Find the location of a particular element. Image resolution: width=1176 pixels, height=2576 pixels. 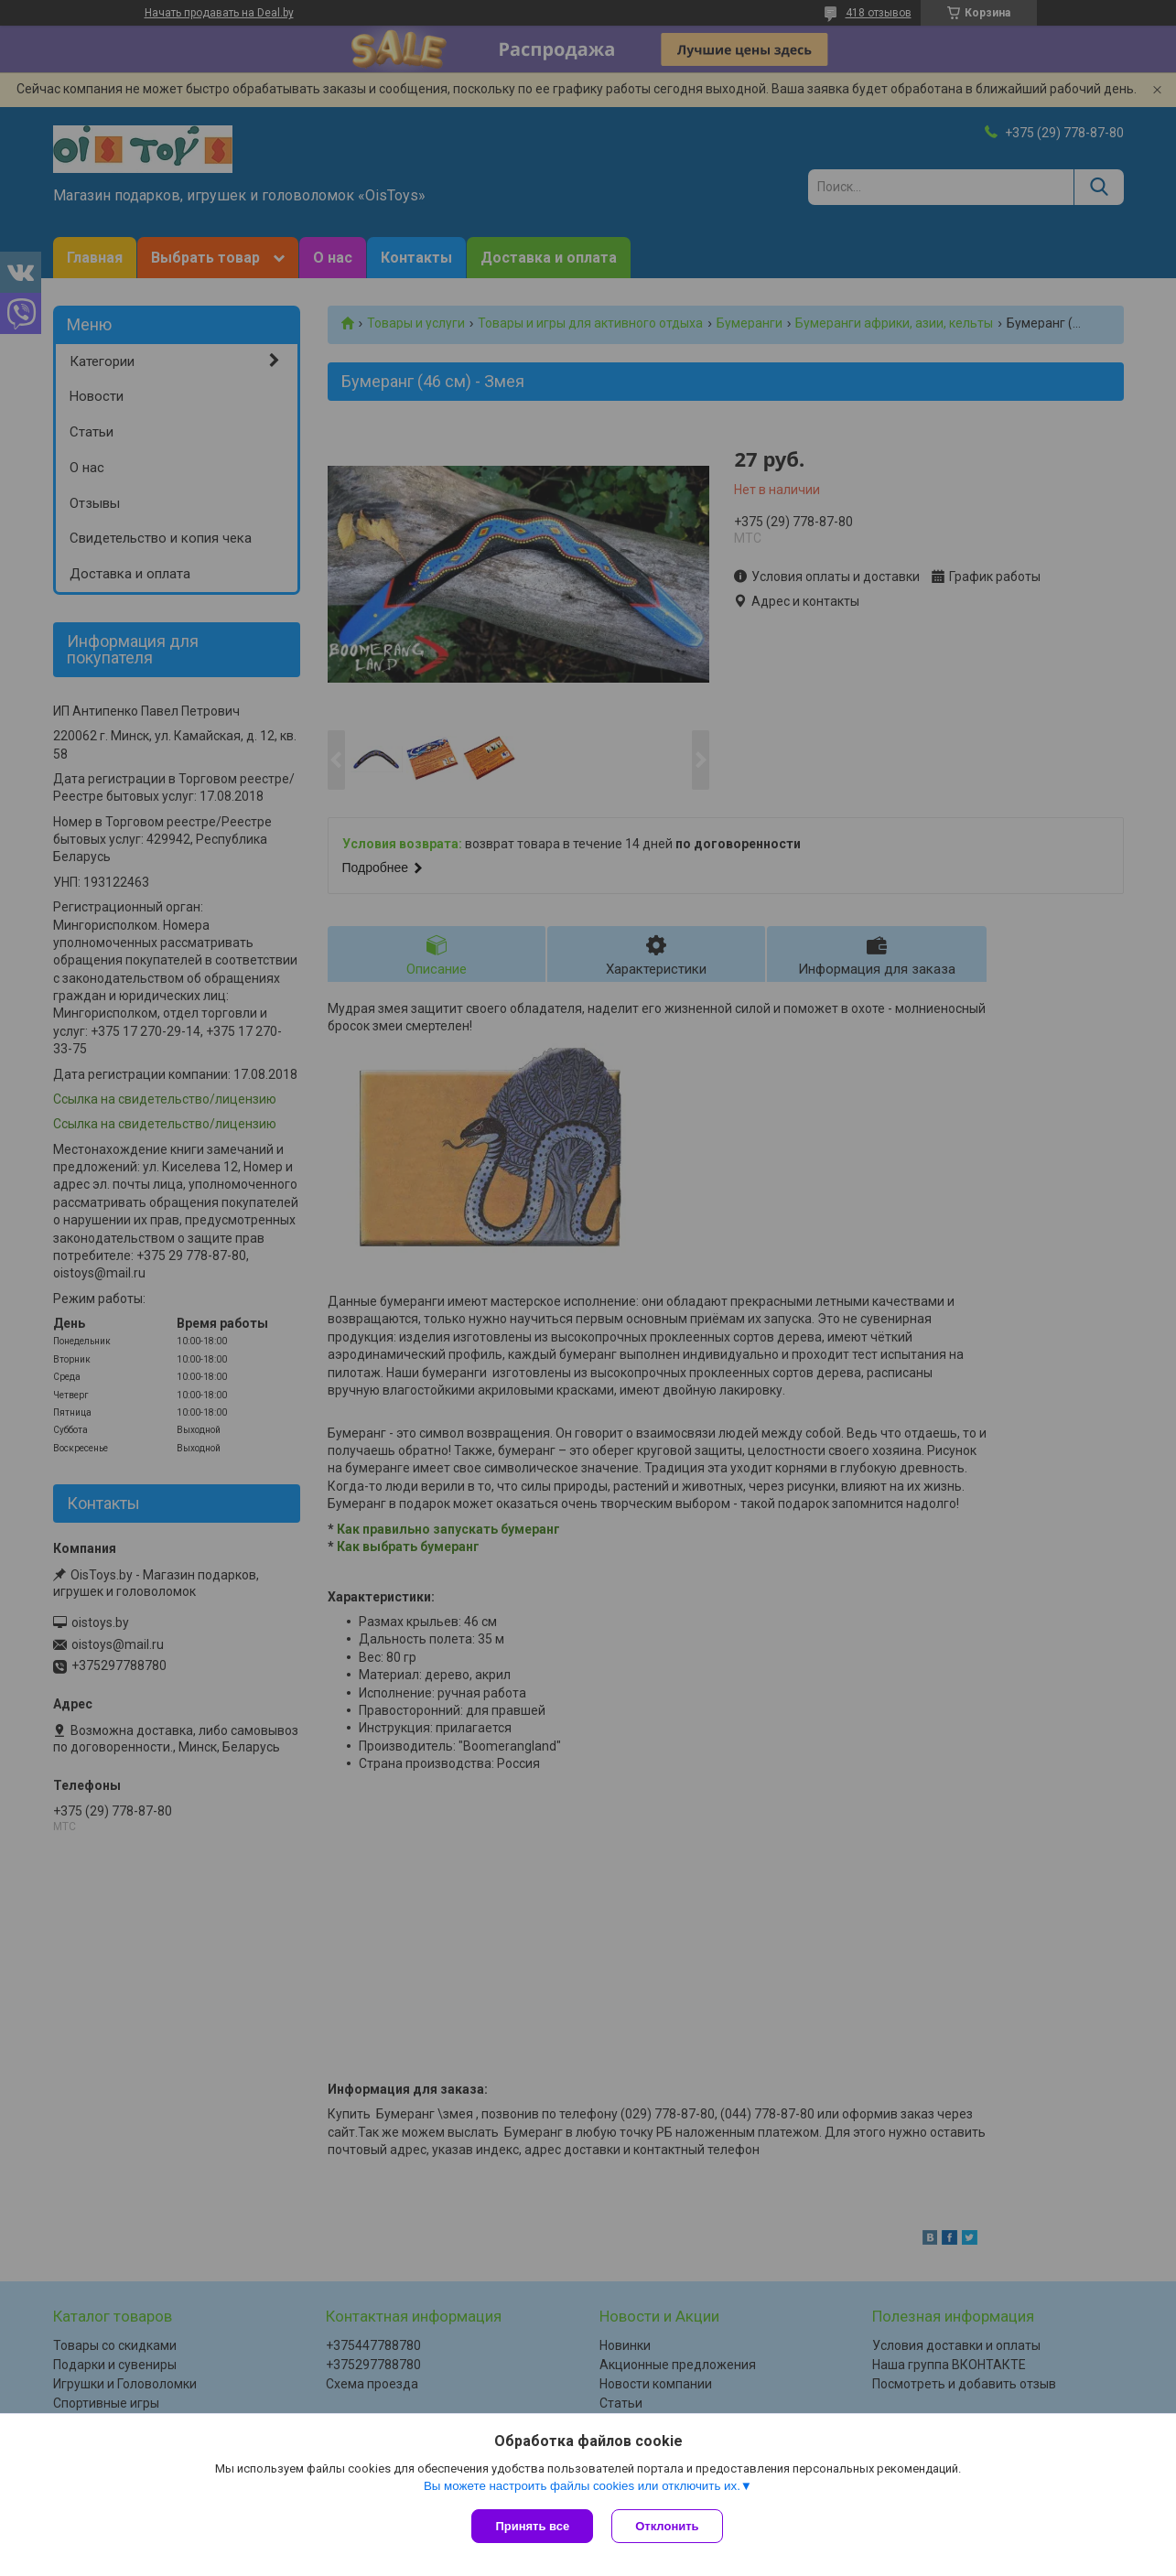

Вы можете настроить файлы cookies или отключить их. is located at coordinates (582, 2486).